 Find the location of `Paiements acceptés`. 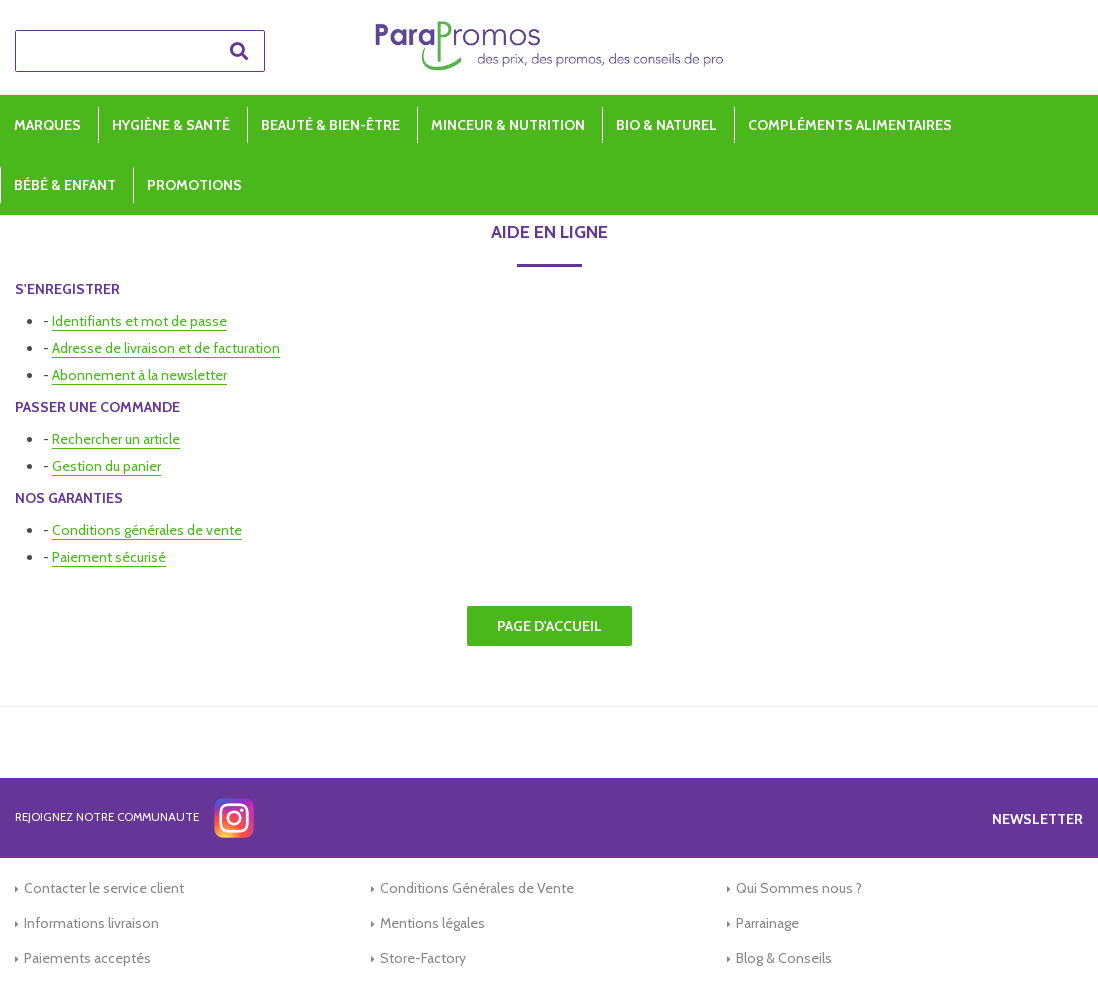

Paiements acceptés is located at coordinates (87, 958).